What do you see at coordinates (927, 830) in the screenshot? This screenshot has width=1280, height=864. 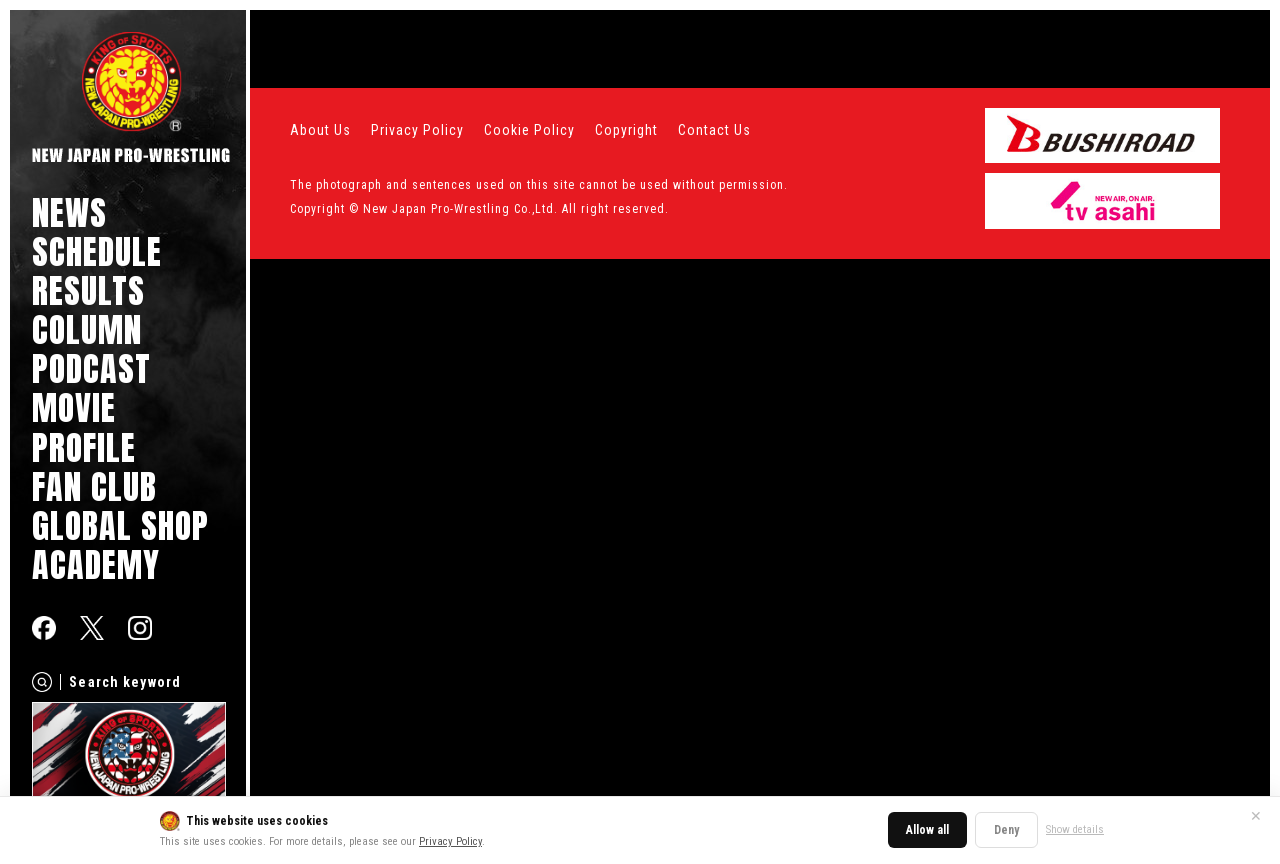 I see `Allow all` at bounding box center [927, 830].